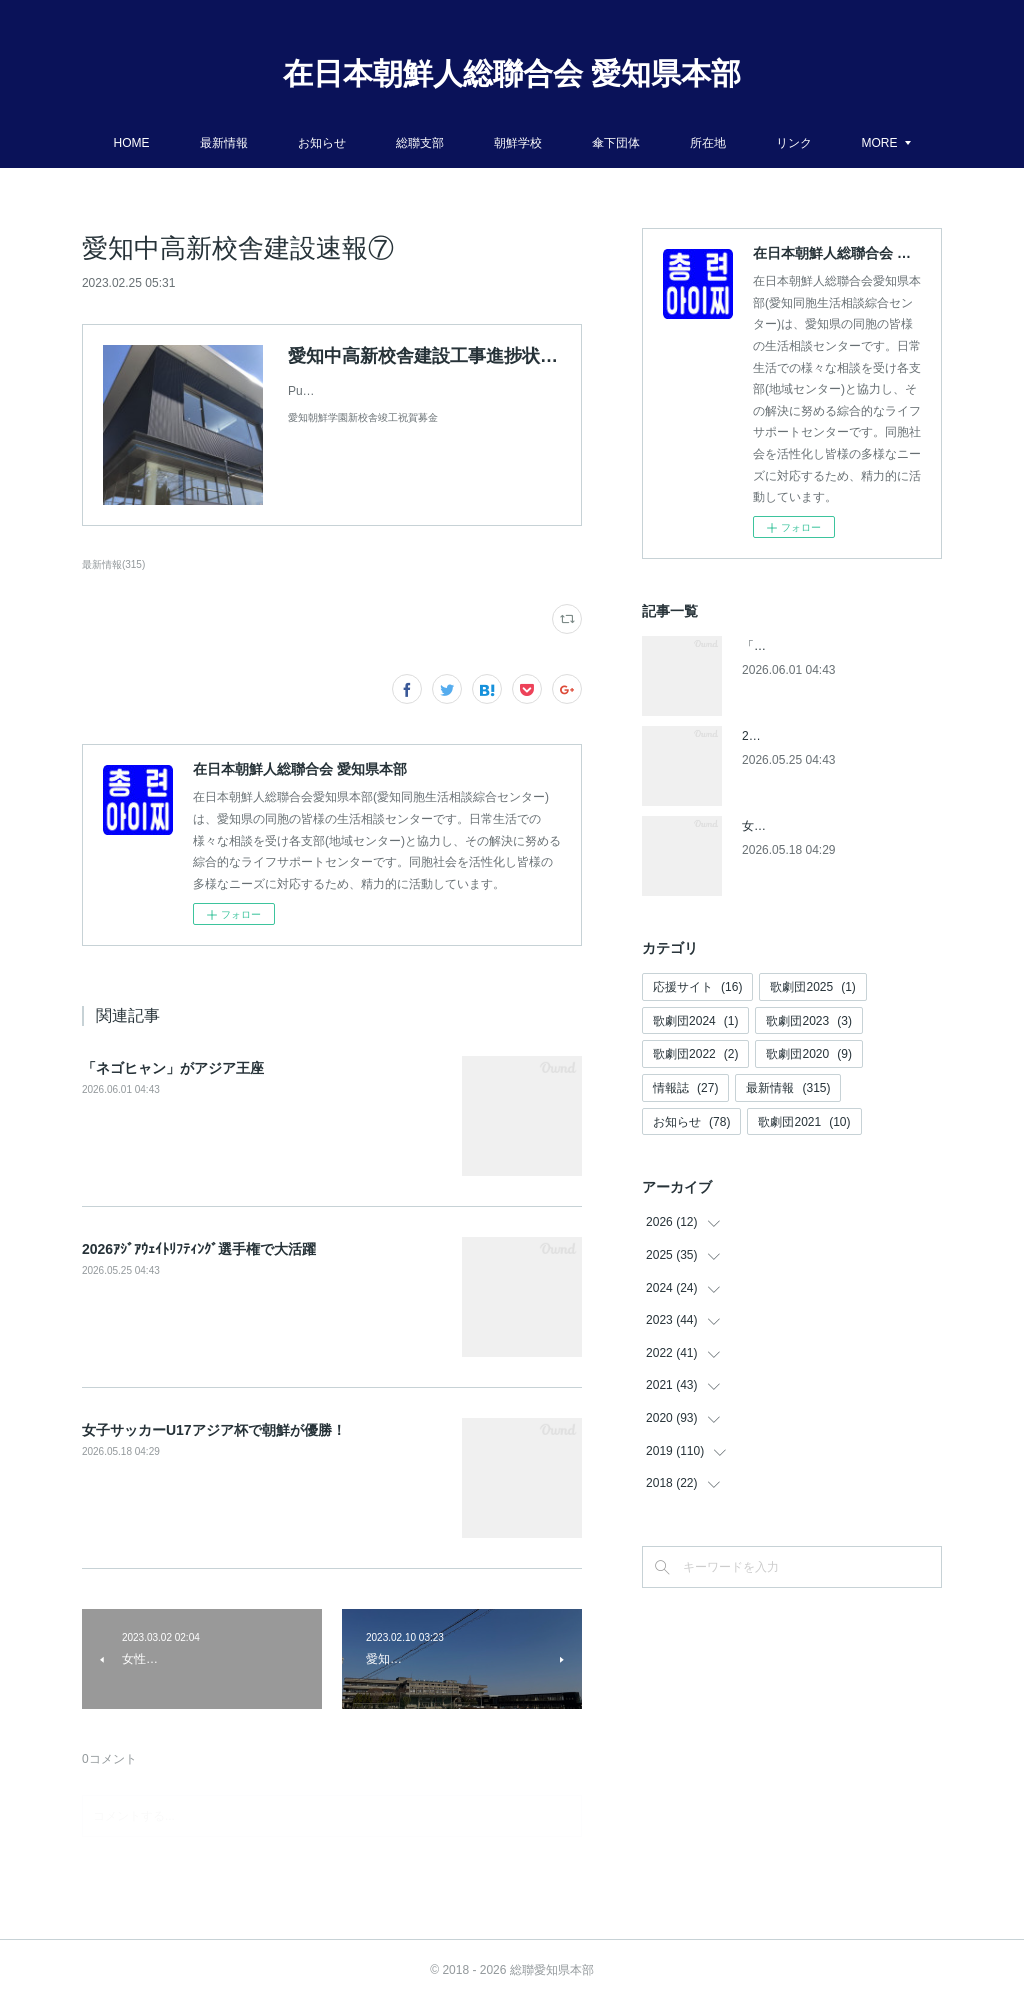  What do you see at coordinates (224, 143) in the screenshot?
I see `最新情報` at bounding box center [224, 143].